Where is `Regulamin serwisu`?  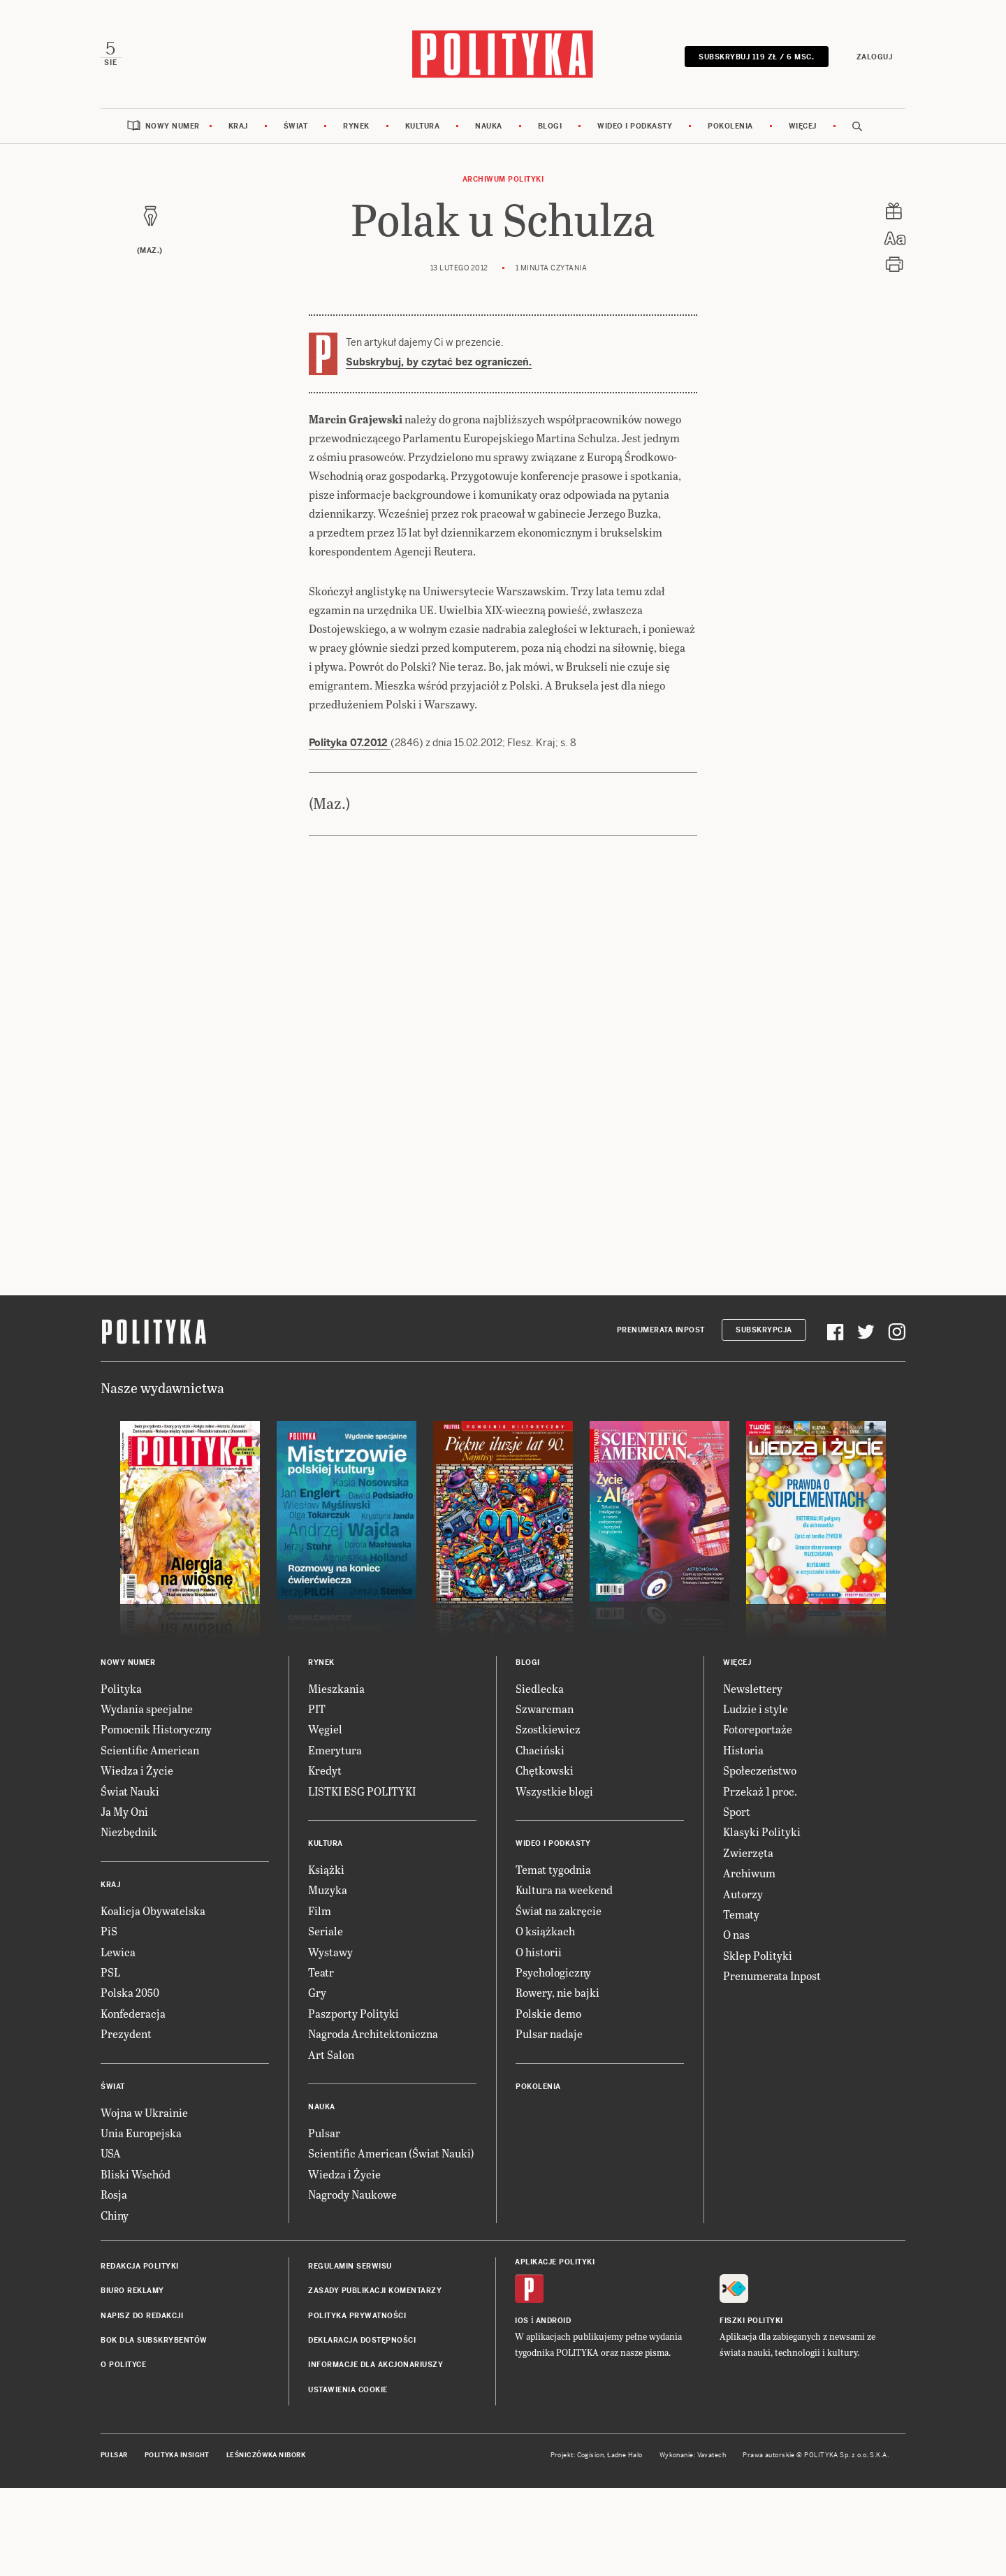 Regulamin serwisu is located at coordinates (350, 2267).